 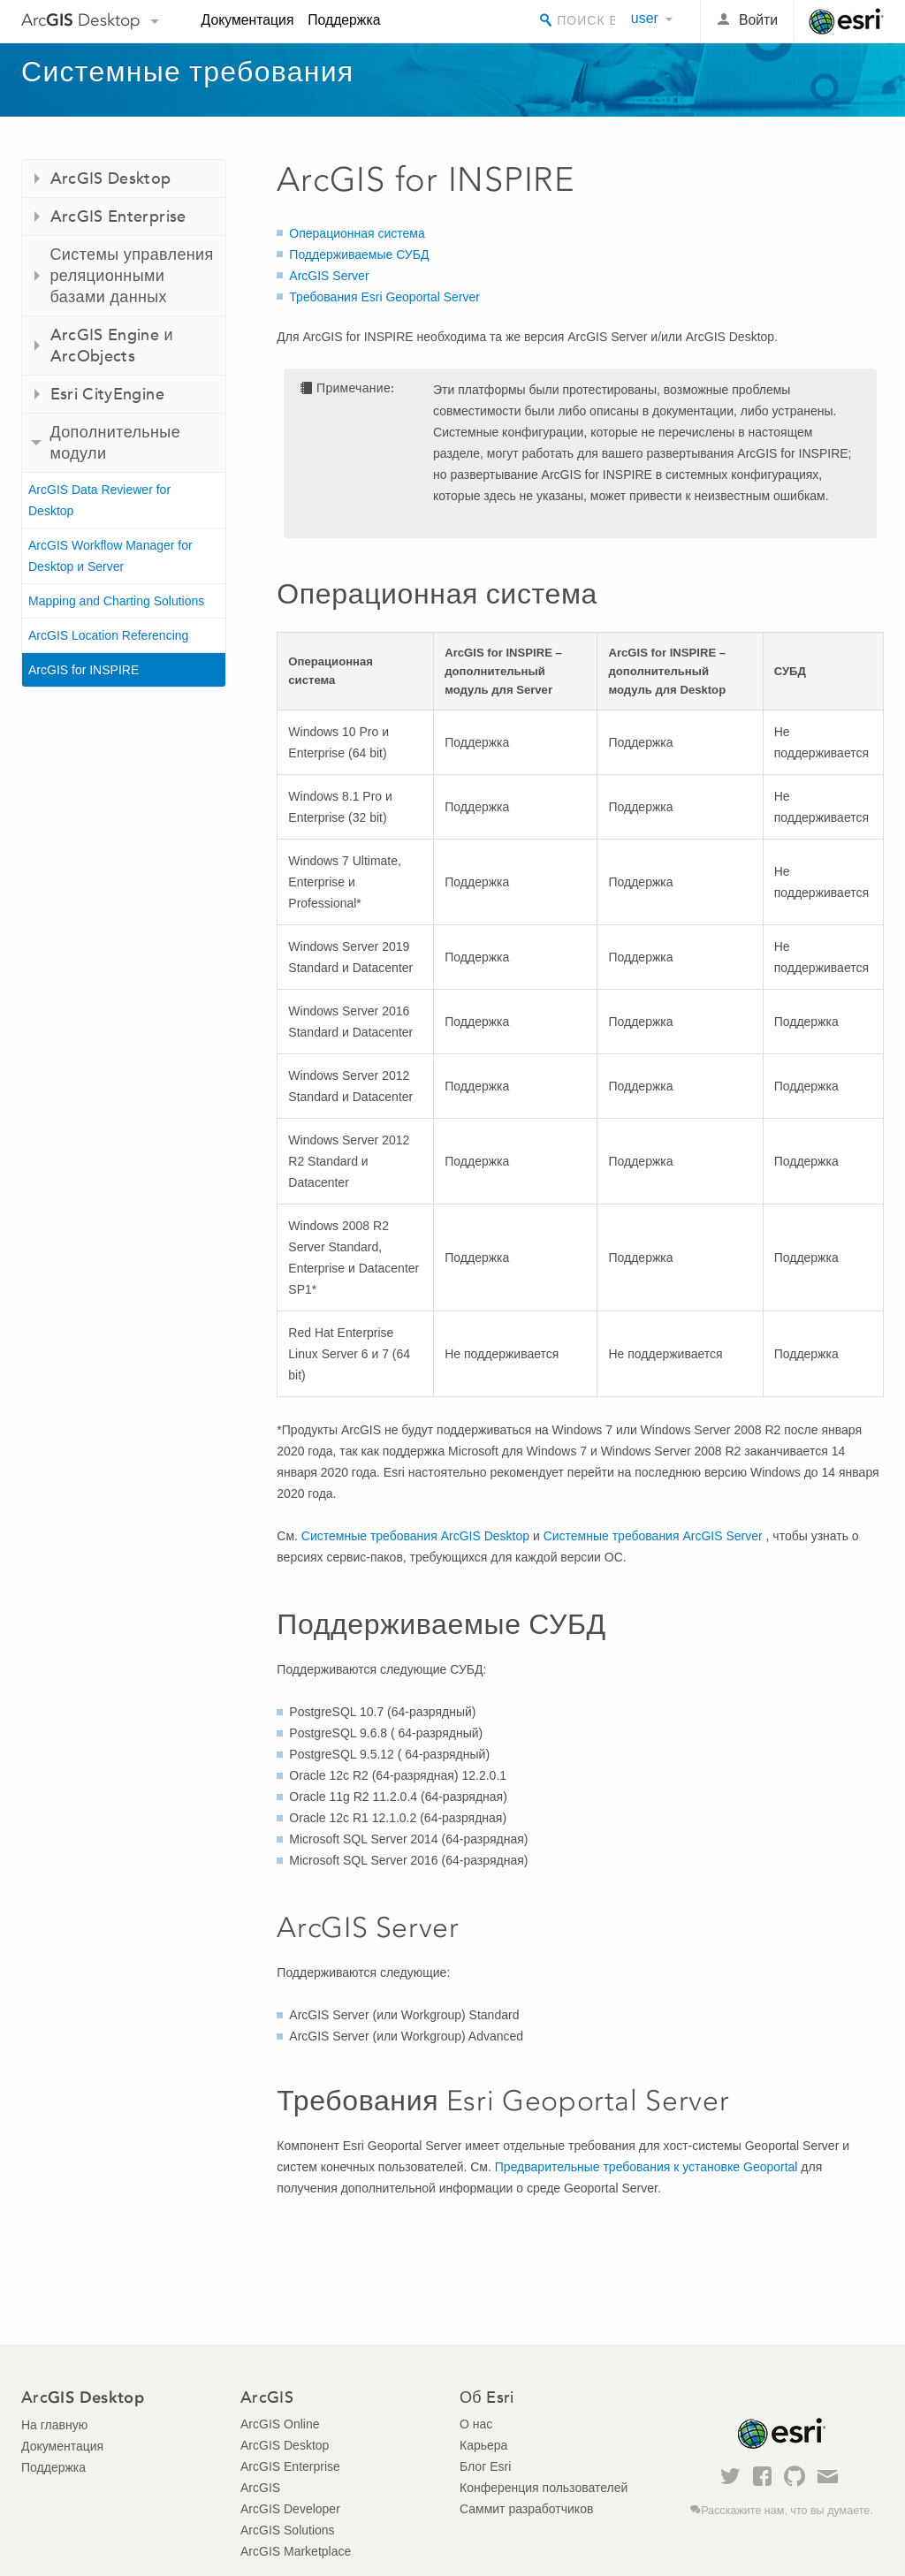 What do you see at coordinates (116, 601) in the screenshot?
I see `Mapping and Charting Solutions` at bounding box center [116, 601].